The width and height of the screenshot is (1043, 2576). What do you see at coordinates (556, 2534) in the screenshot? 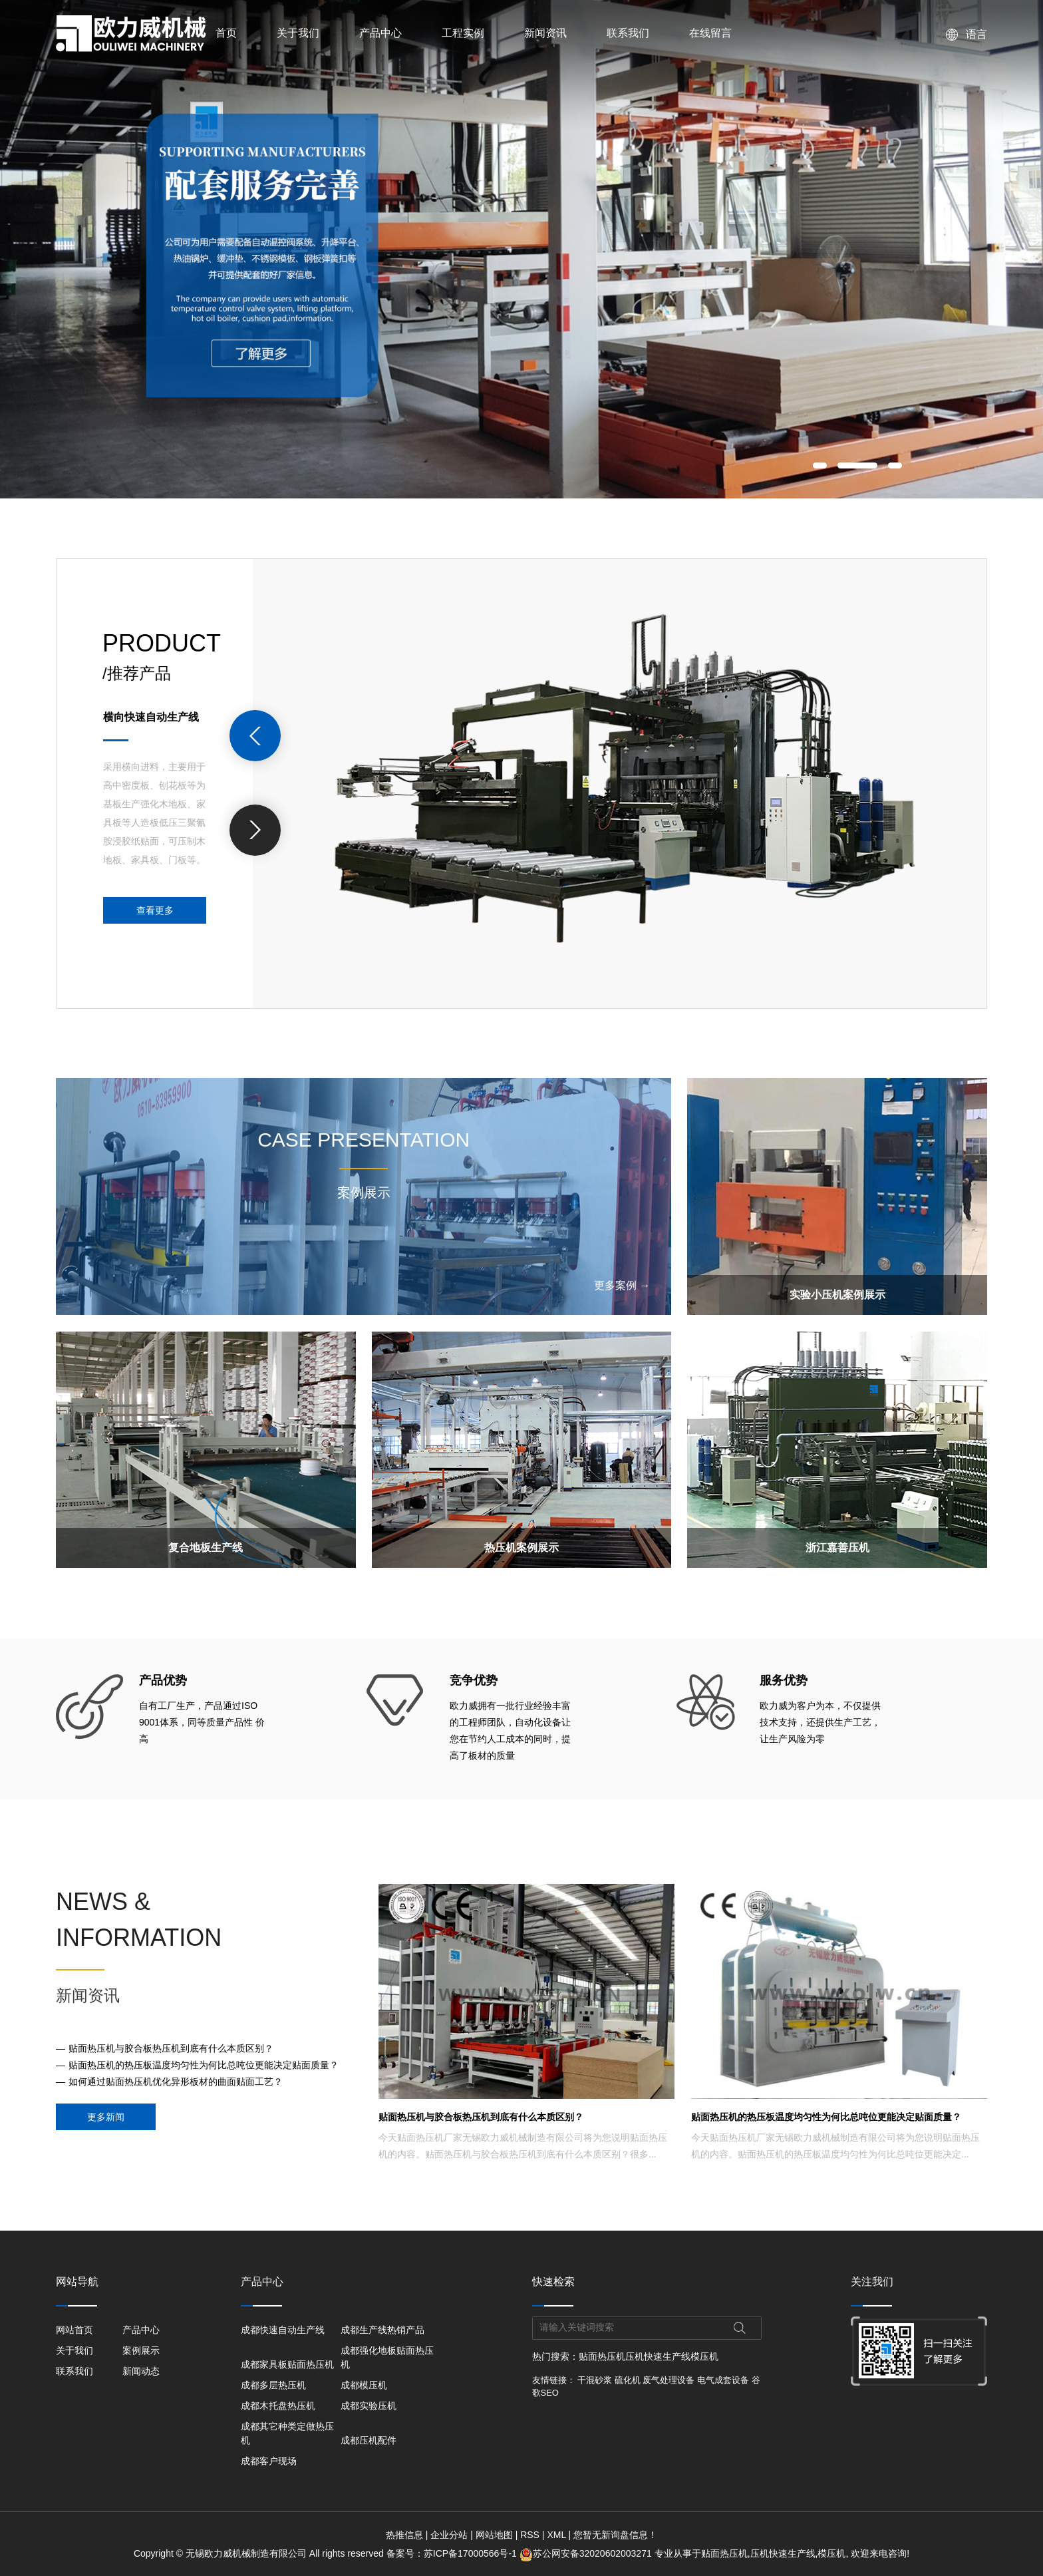
I see `XML` at bounding box center [556, 2534].